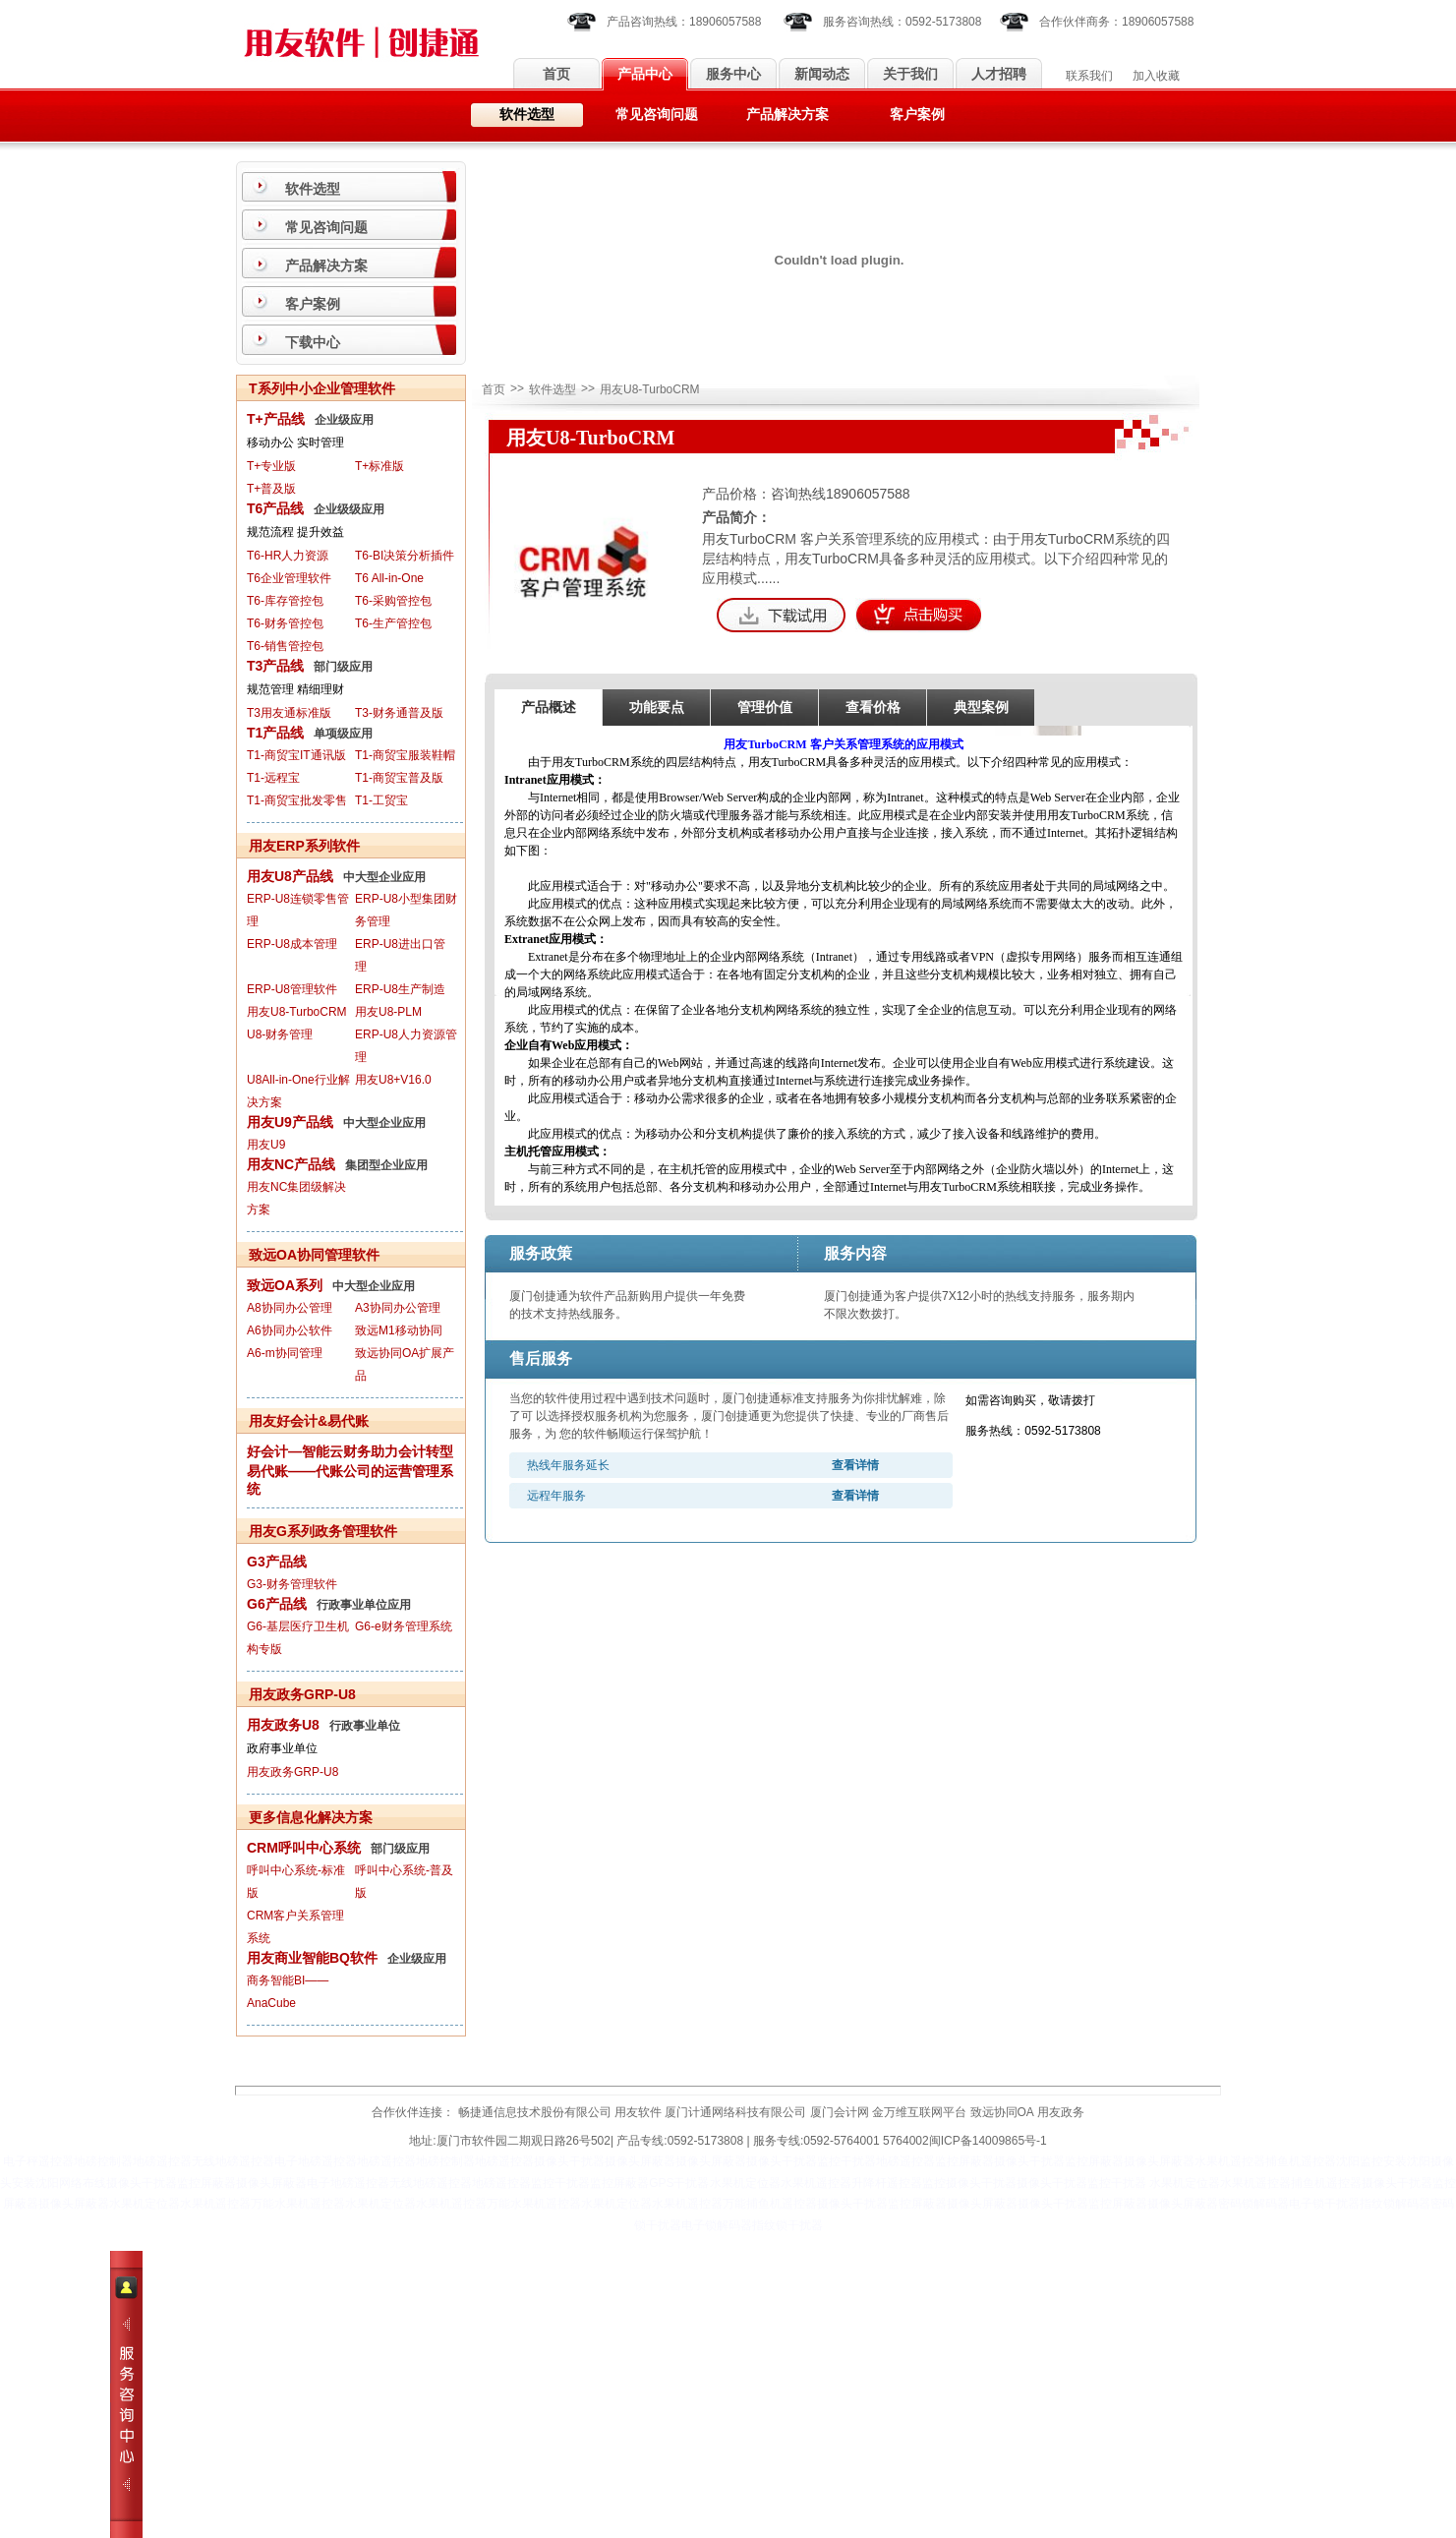 The image size is (1456, 2538). Describe the element at coordinates (910, 74) in the screenshot. I see `关于我们` at that location.